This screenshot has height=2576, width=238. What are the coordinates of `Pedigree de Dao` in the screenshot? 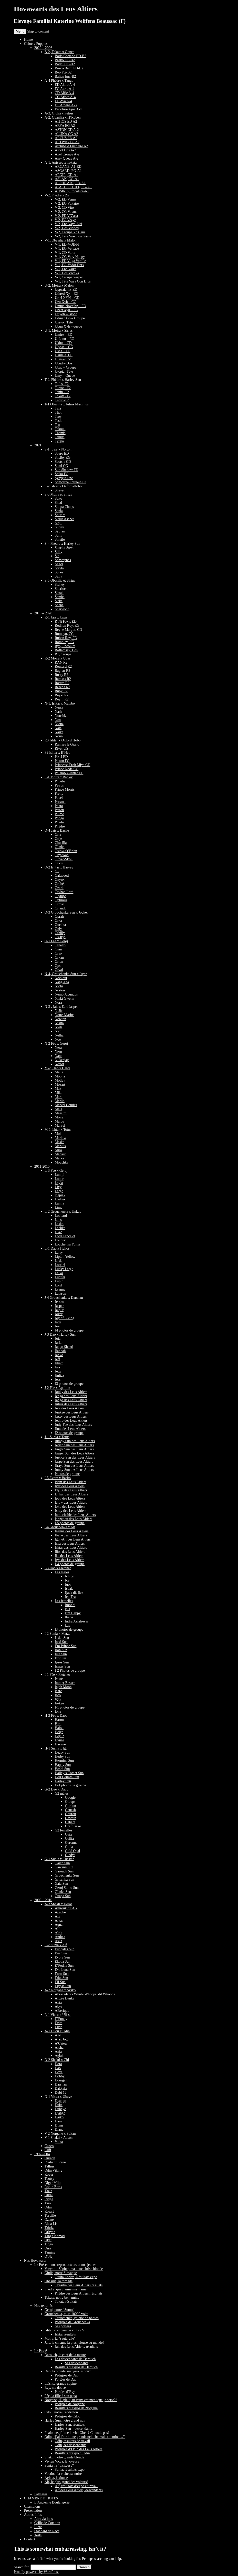 It's located at (67, 2375).